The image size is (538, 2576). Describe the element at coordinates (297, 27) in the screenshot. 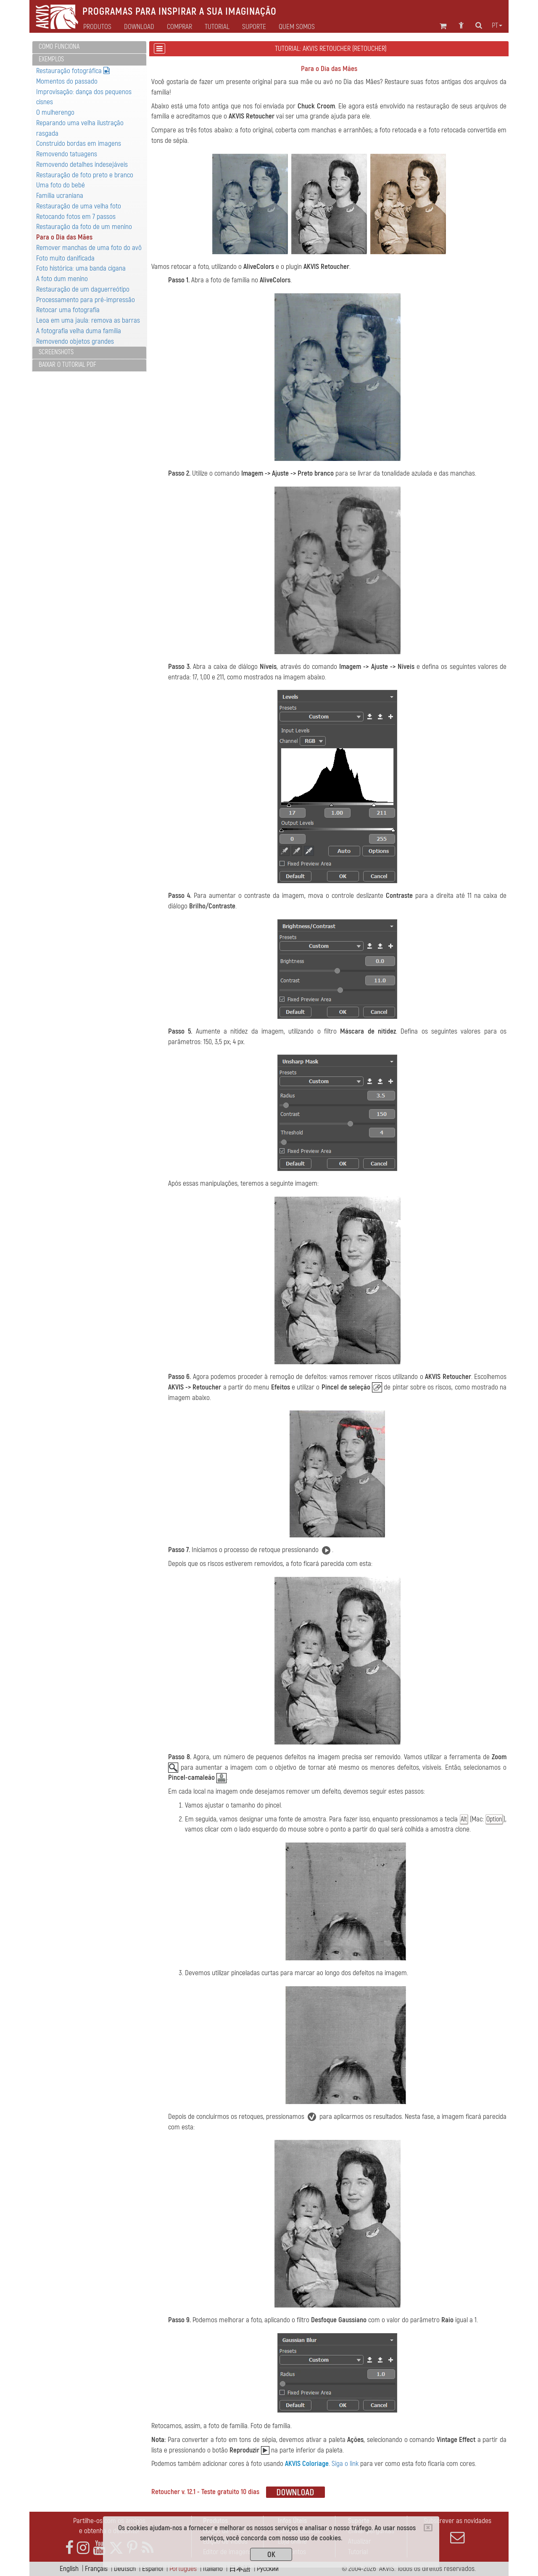

I see `Quem Somos [button]` at that location.